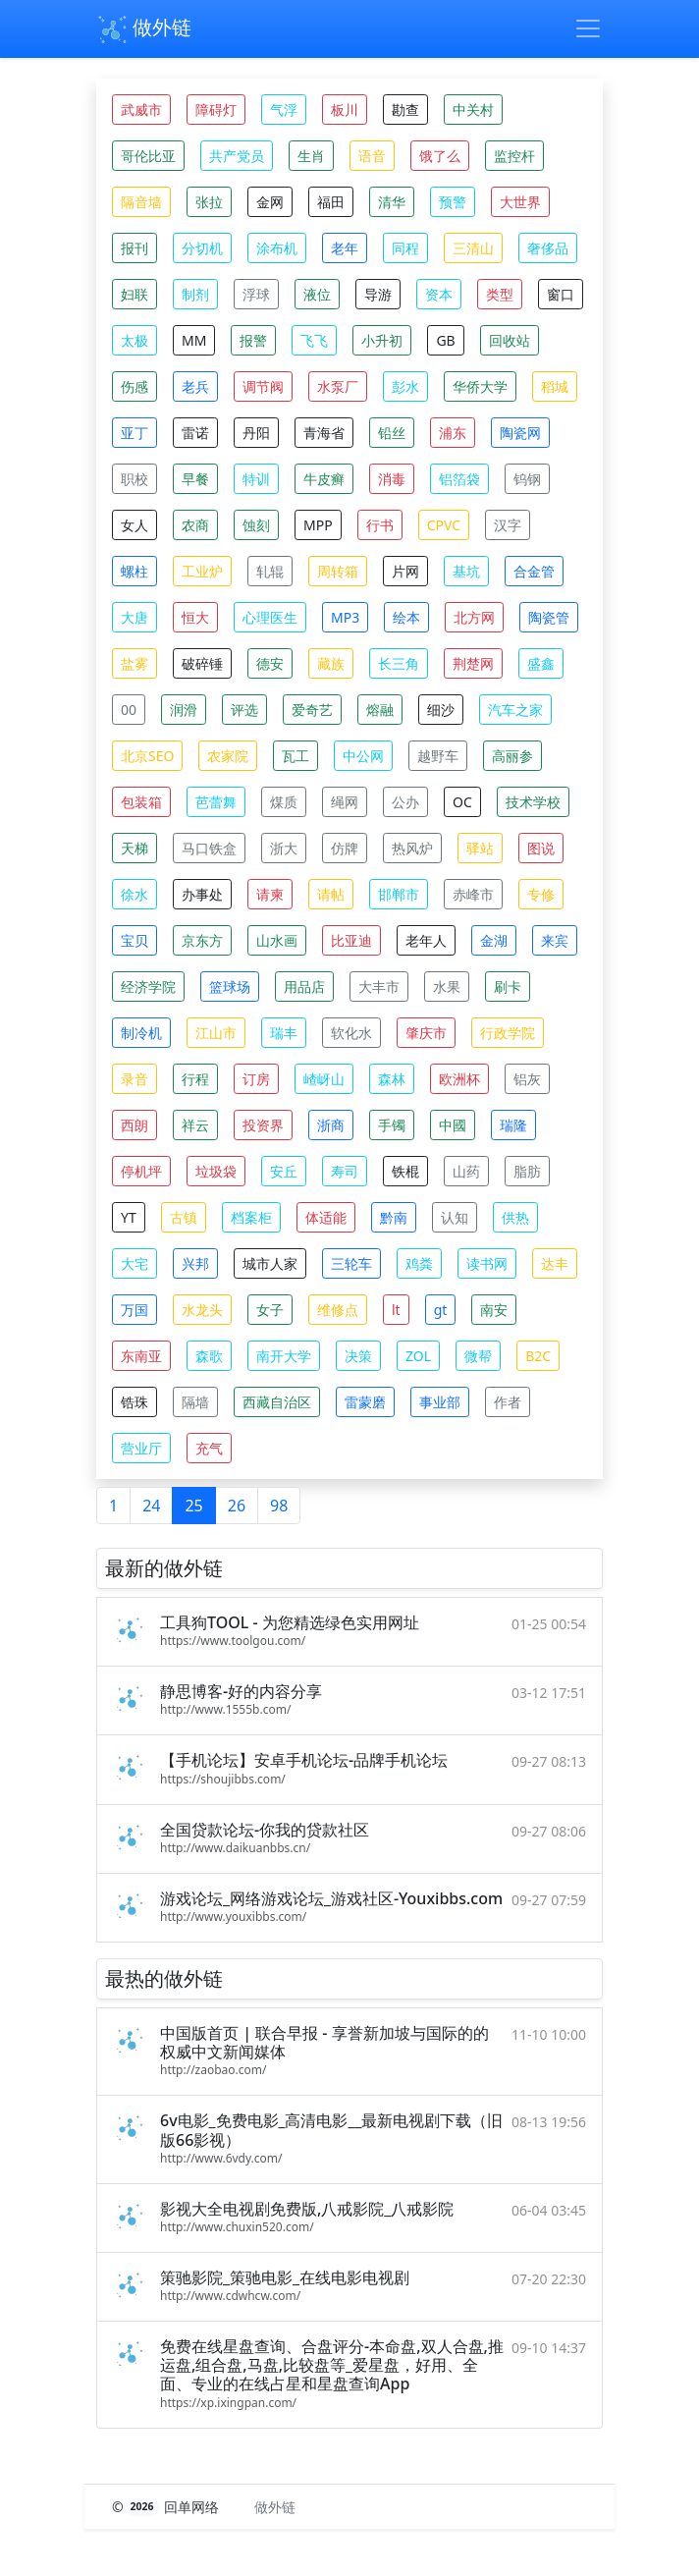 This screenshot has height=2576, width=699. Describe the element at coordinates (439, 294) in the screenshot. I see `资本` at that location.